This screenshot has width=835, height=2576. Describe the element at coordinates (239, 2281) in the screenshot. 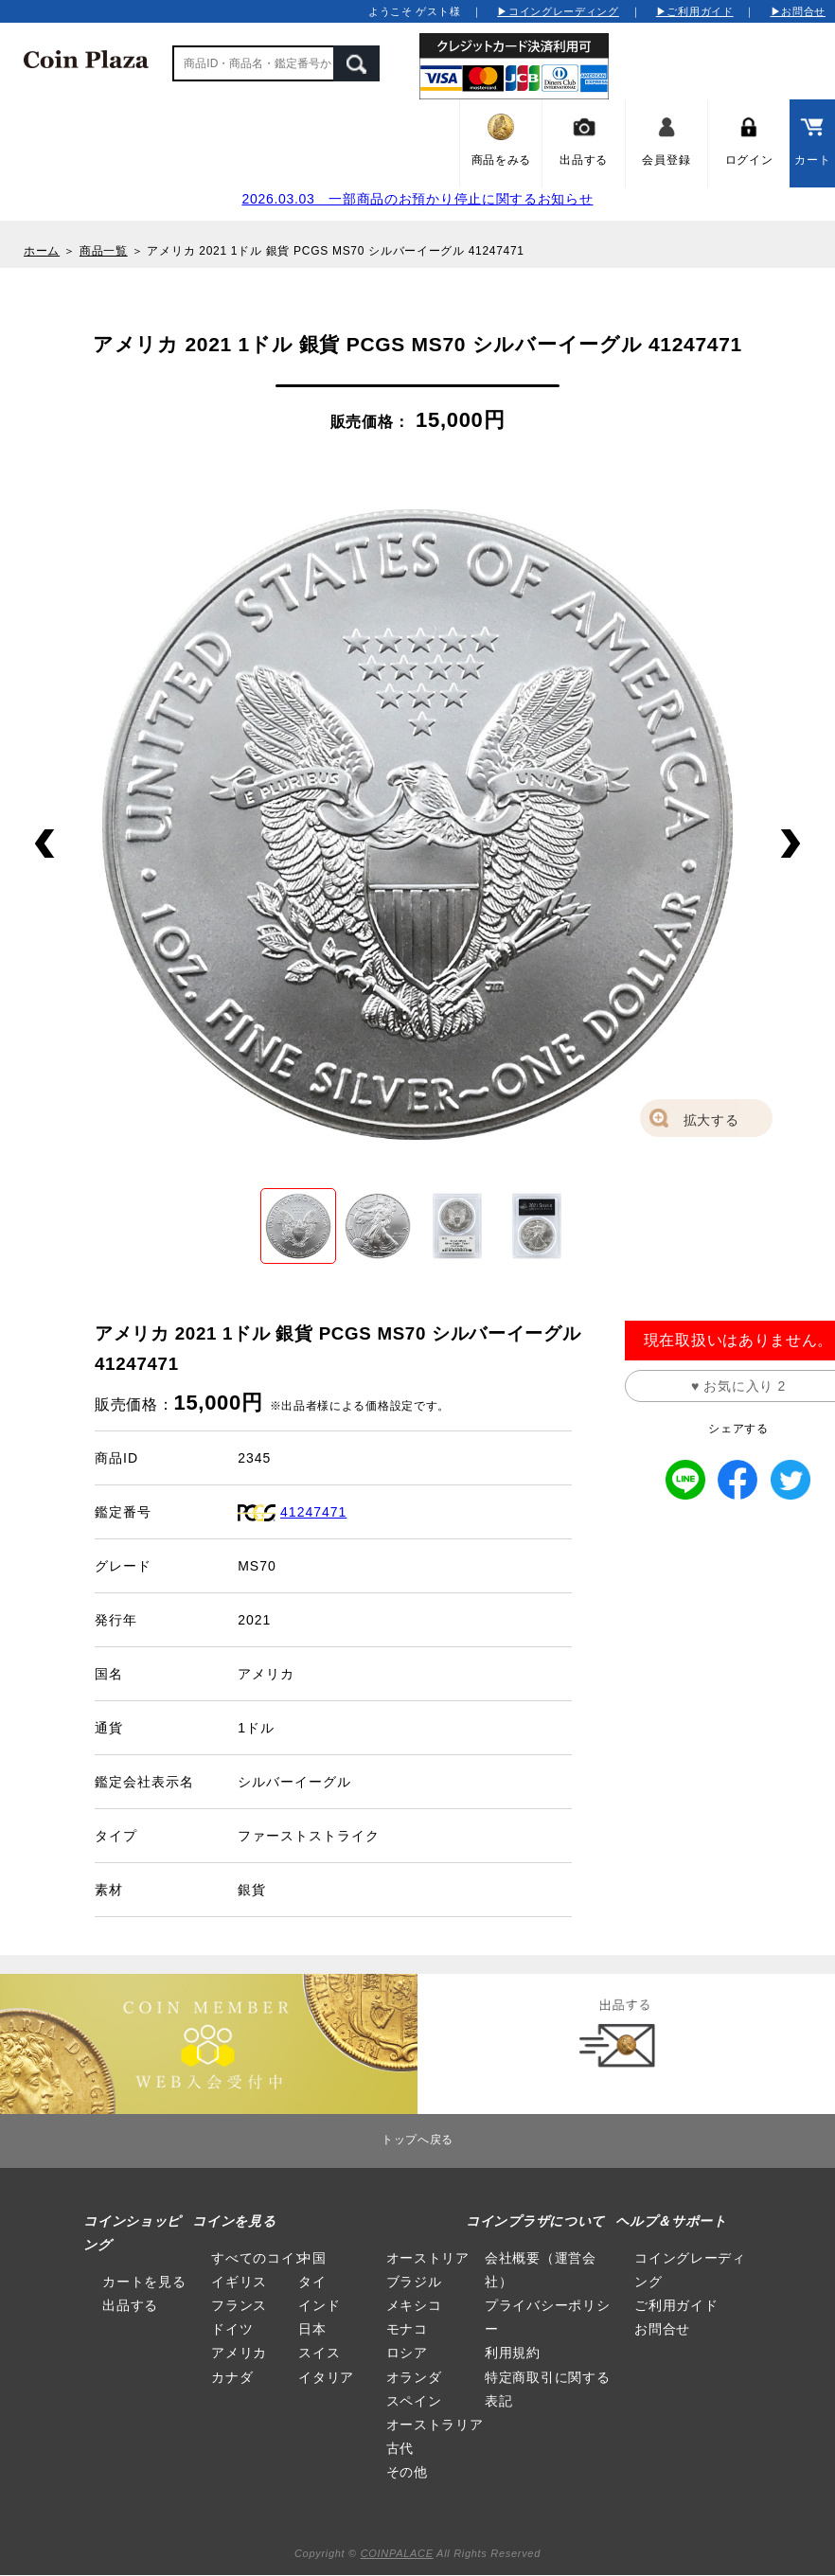

I see `イギリス` at that location.